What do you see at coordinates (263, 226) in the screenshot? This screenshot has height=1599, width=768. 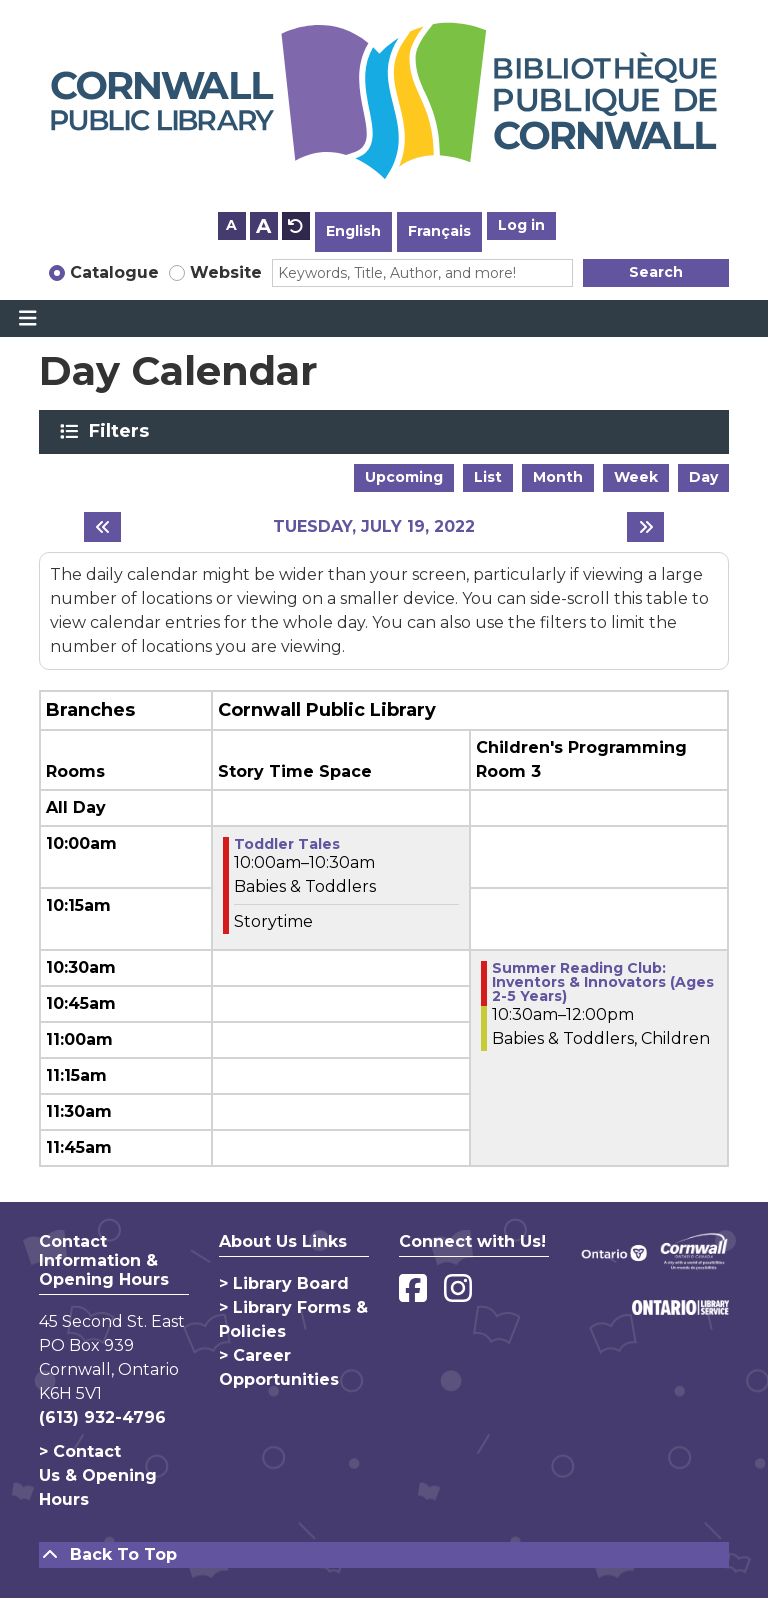 I see `A [Use larger text size.]` at bounding box center [263, 226].